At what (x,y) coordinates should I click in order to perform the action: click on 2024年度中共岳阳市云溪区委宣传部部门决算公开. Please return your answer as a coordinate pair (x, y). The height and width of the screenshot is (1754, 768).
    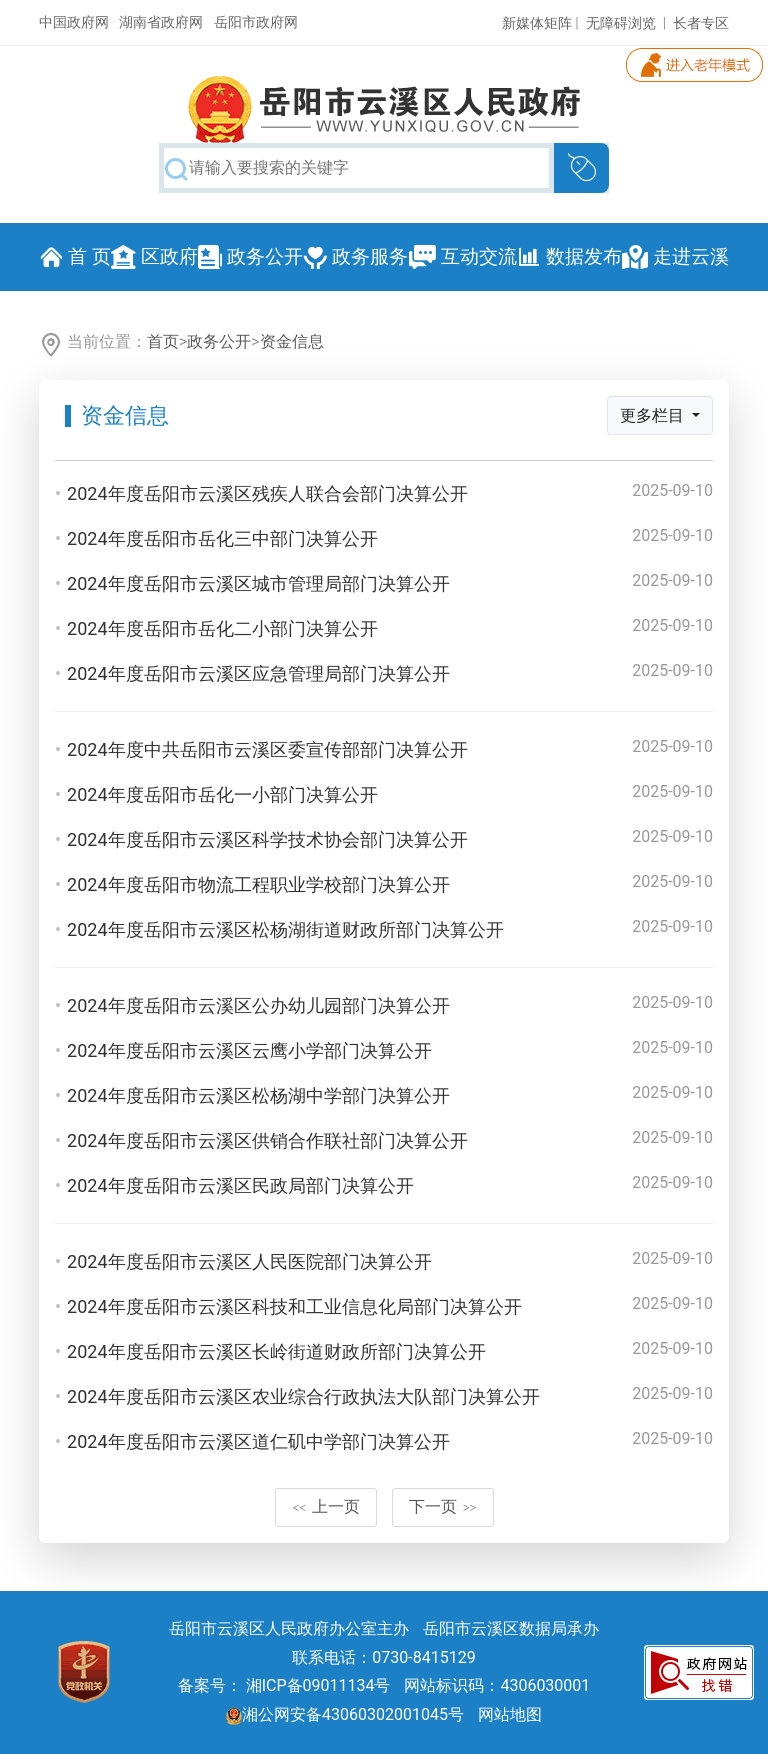
    Looking at the image, I should click on (267, 749).